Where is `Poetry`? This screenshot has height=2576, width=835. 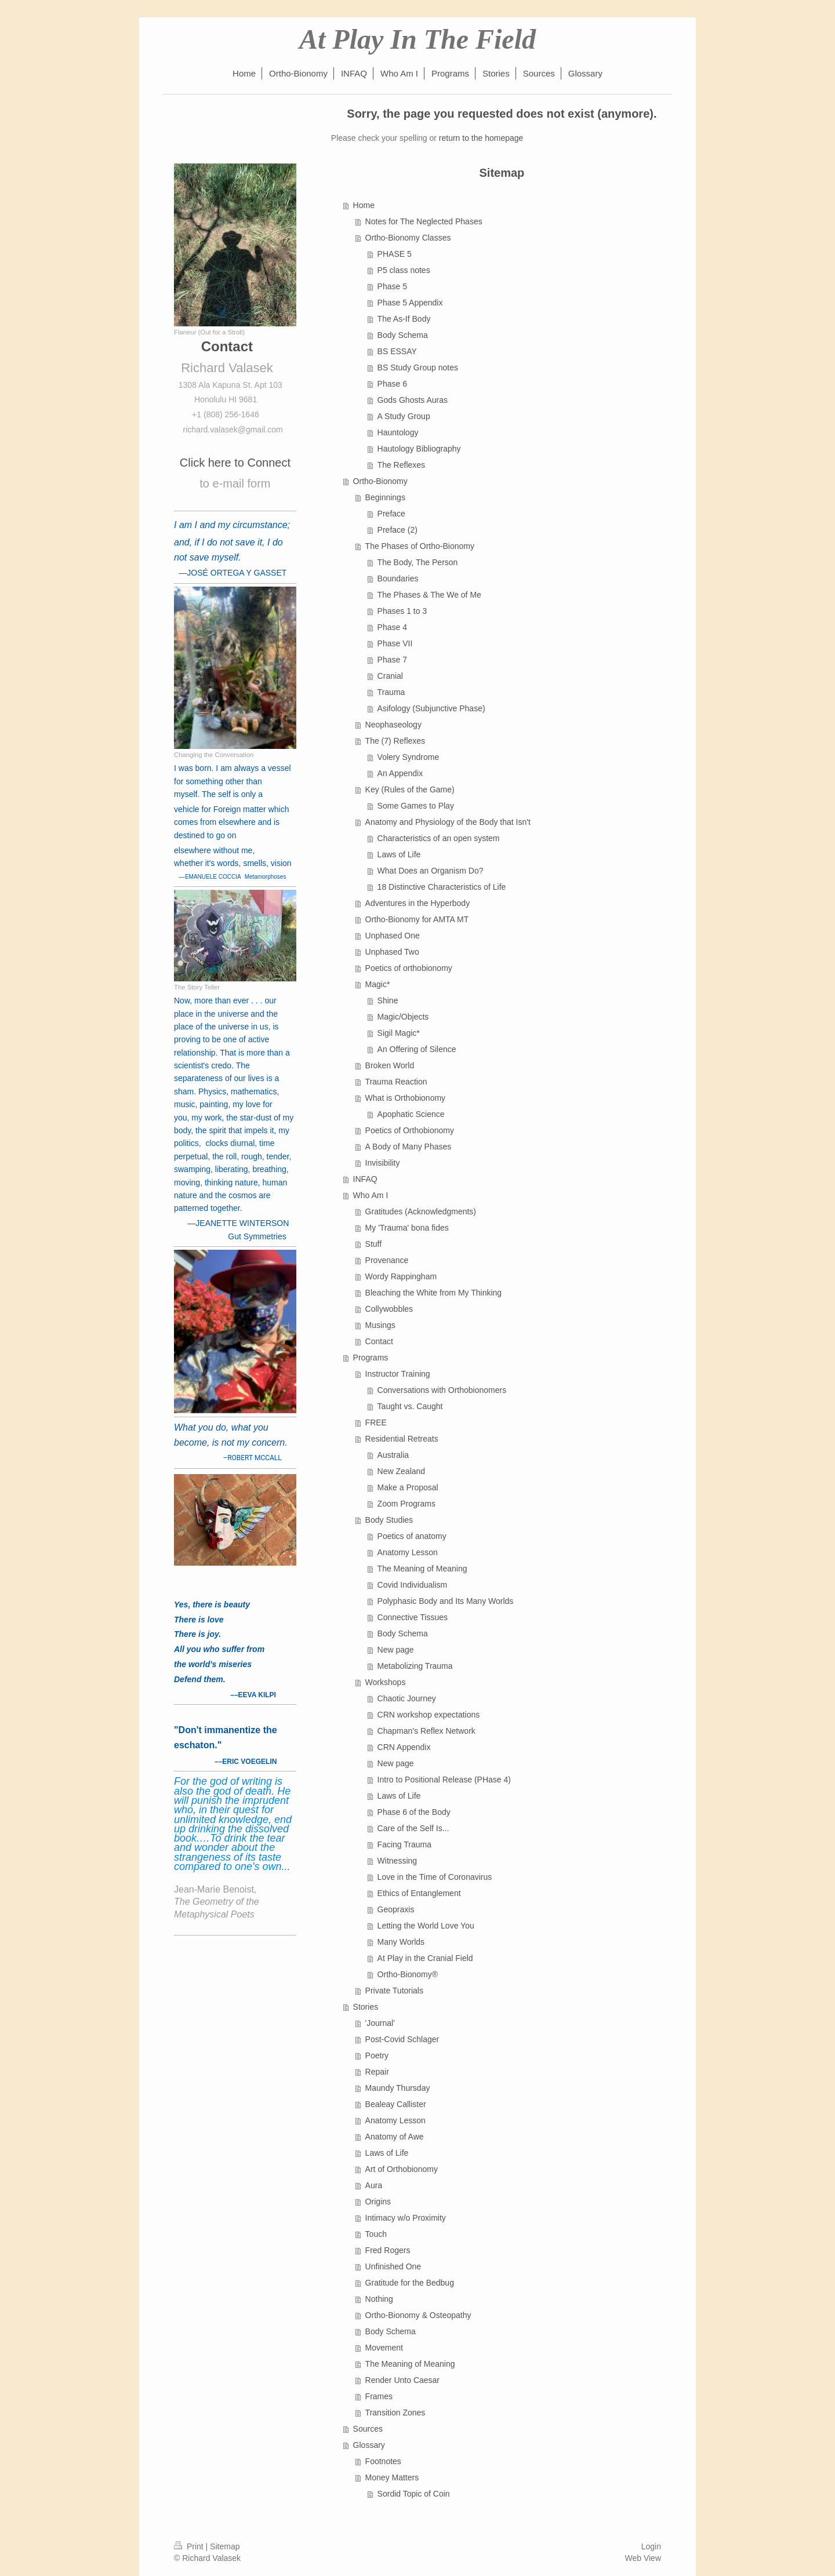
Poetry is located at coordinates (377, 2055).